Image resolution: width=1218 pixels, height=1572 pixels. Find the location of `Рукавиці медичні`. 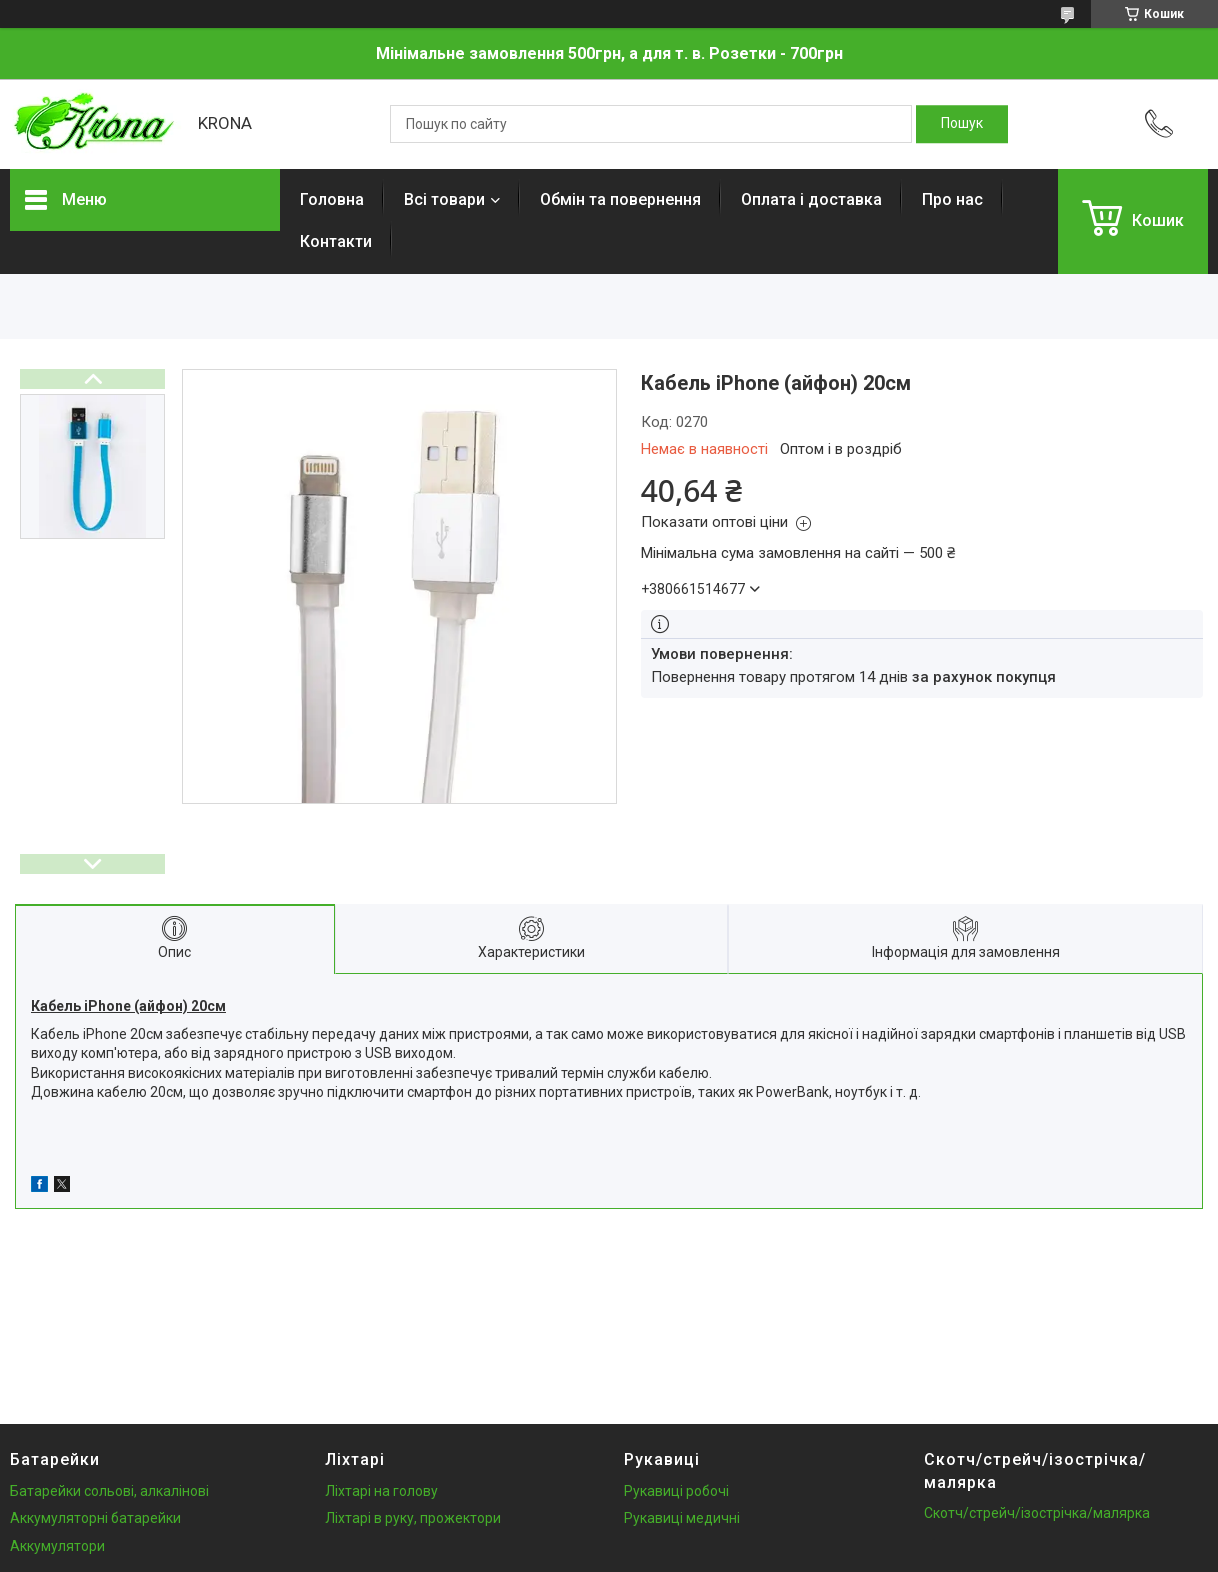

Рукавиці медичні is located at coordinates (682, 1518).